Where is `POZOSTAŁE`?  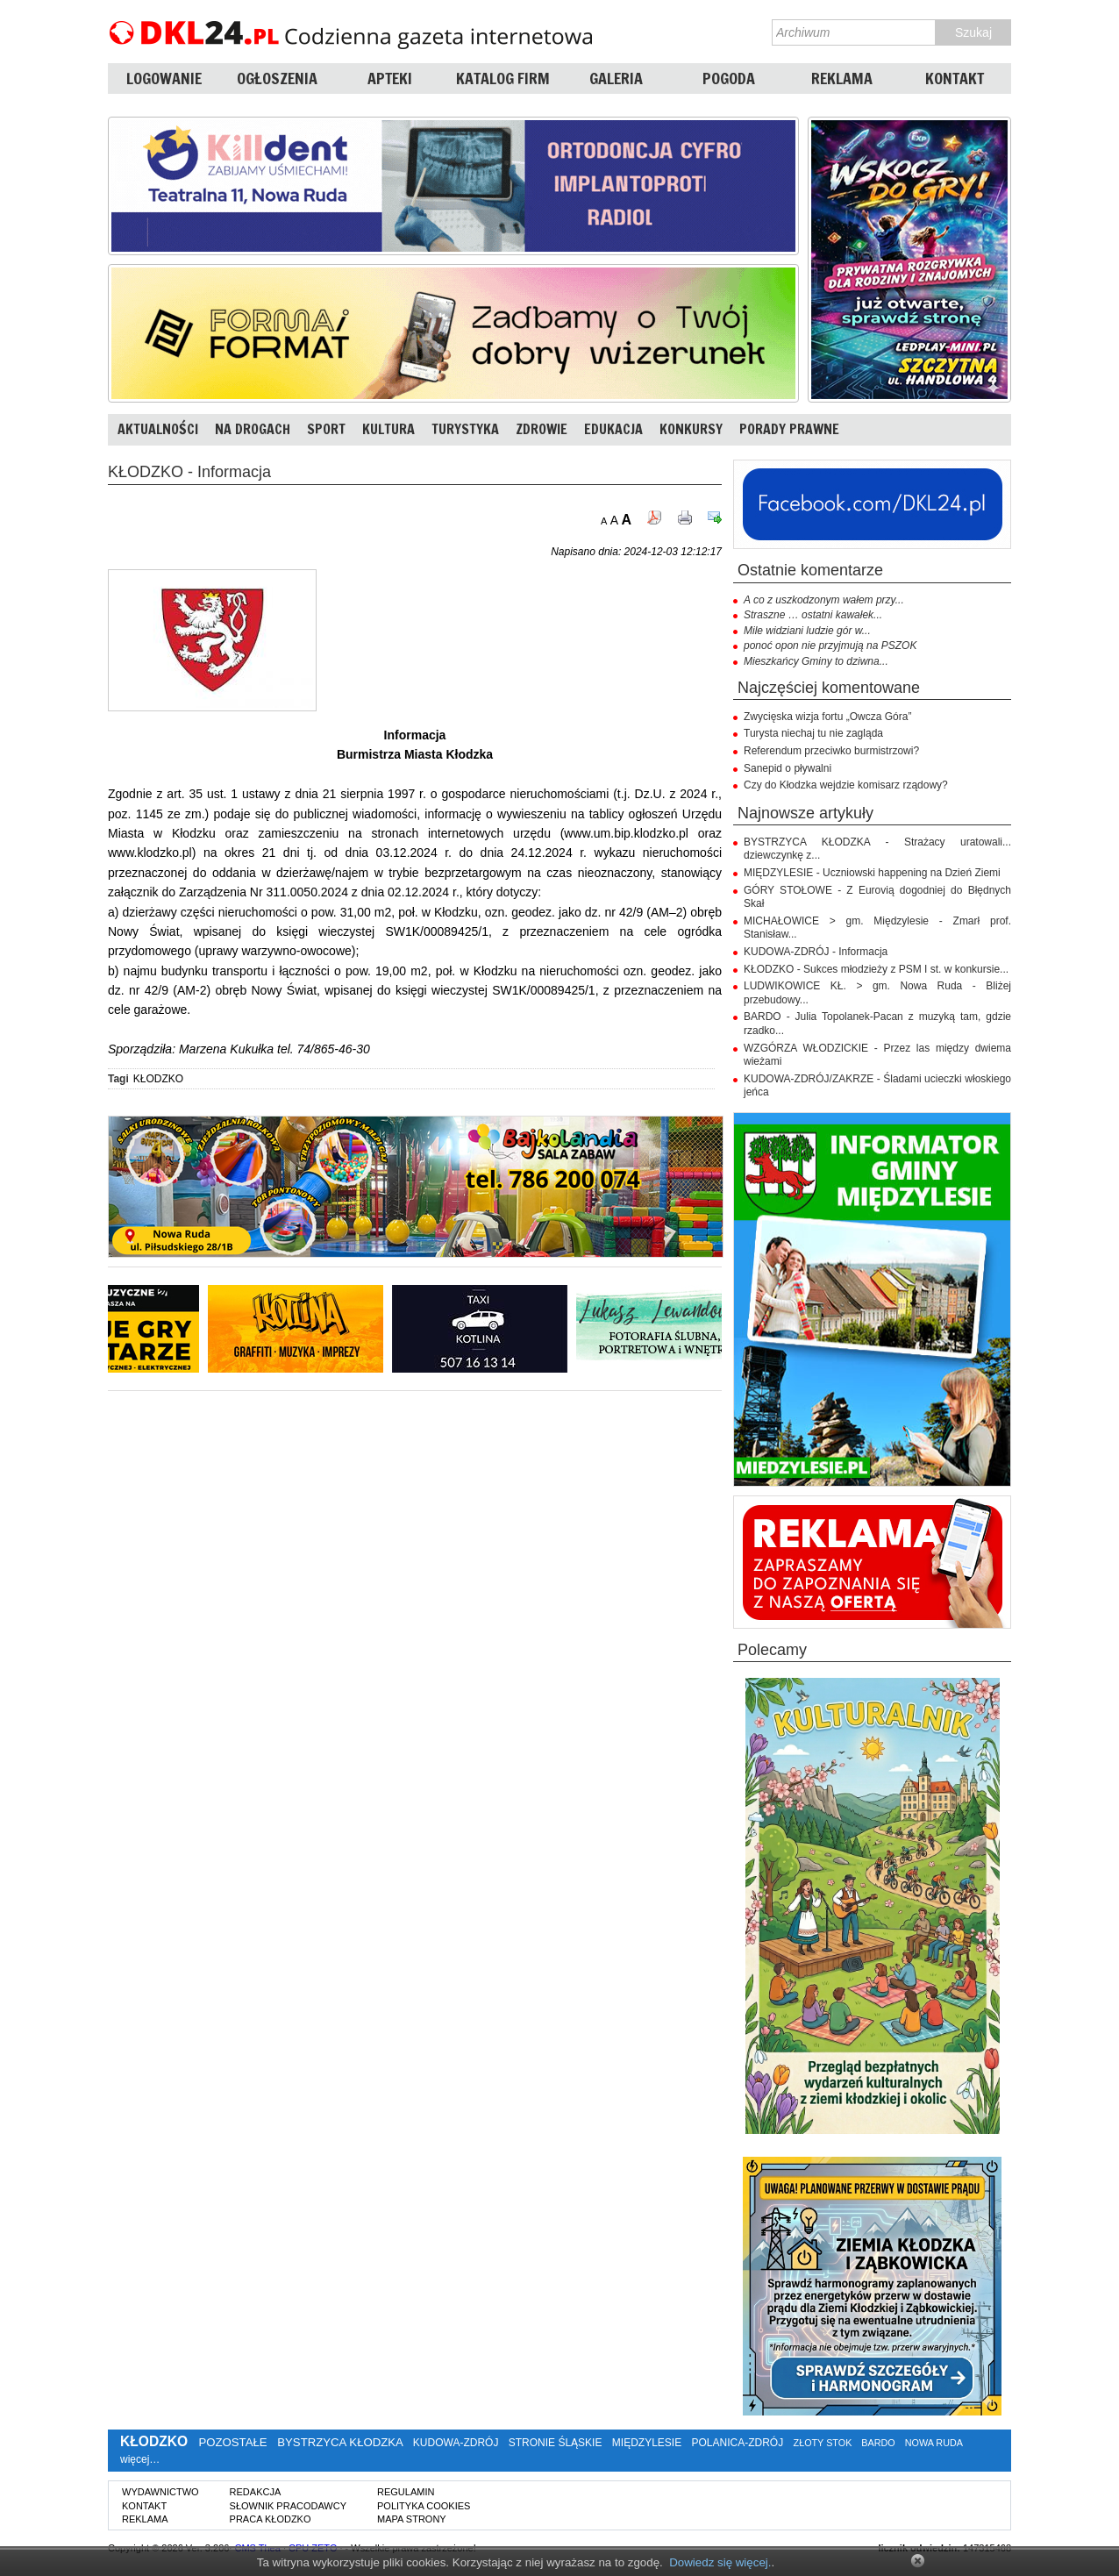
POZOSTAŁE is located at coordinates (232, 2442).